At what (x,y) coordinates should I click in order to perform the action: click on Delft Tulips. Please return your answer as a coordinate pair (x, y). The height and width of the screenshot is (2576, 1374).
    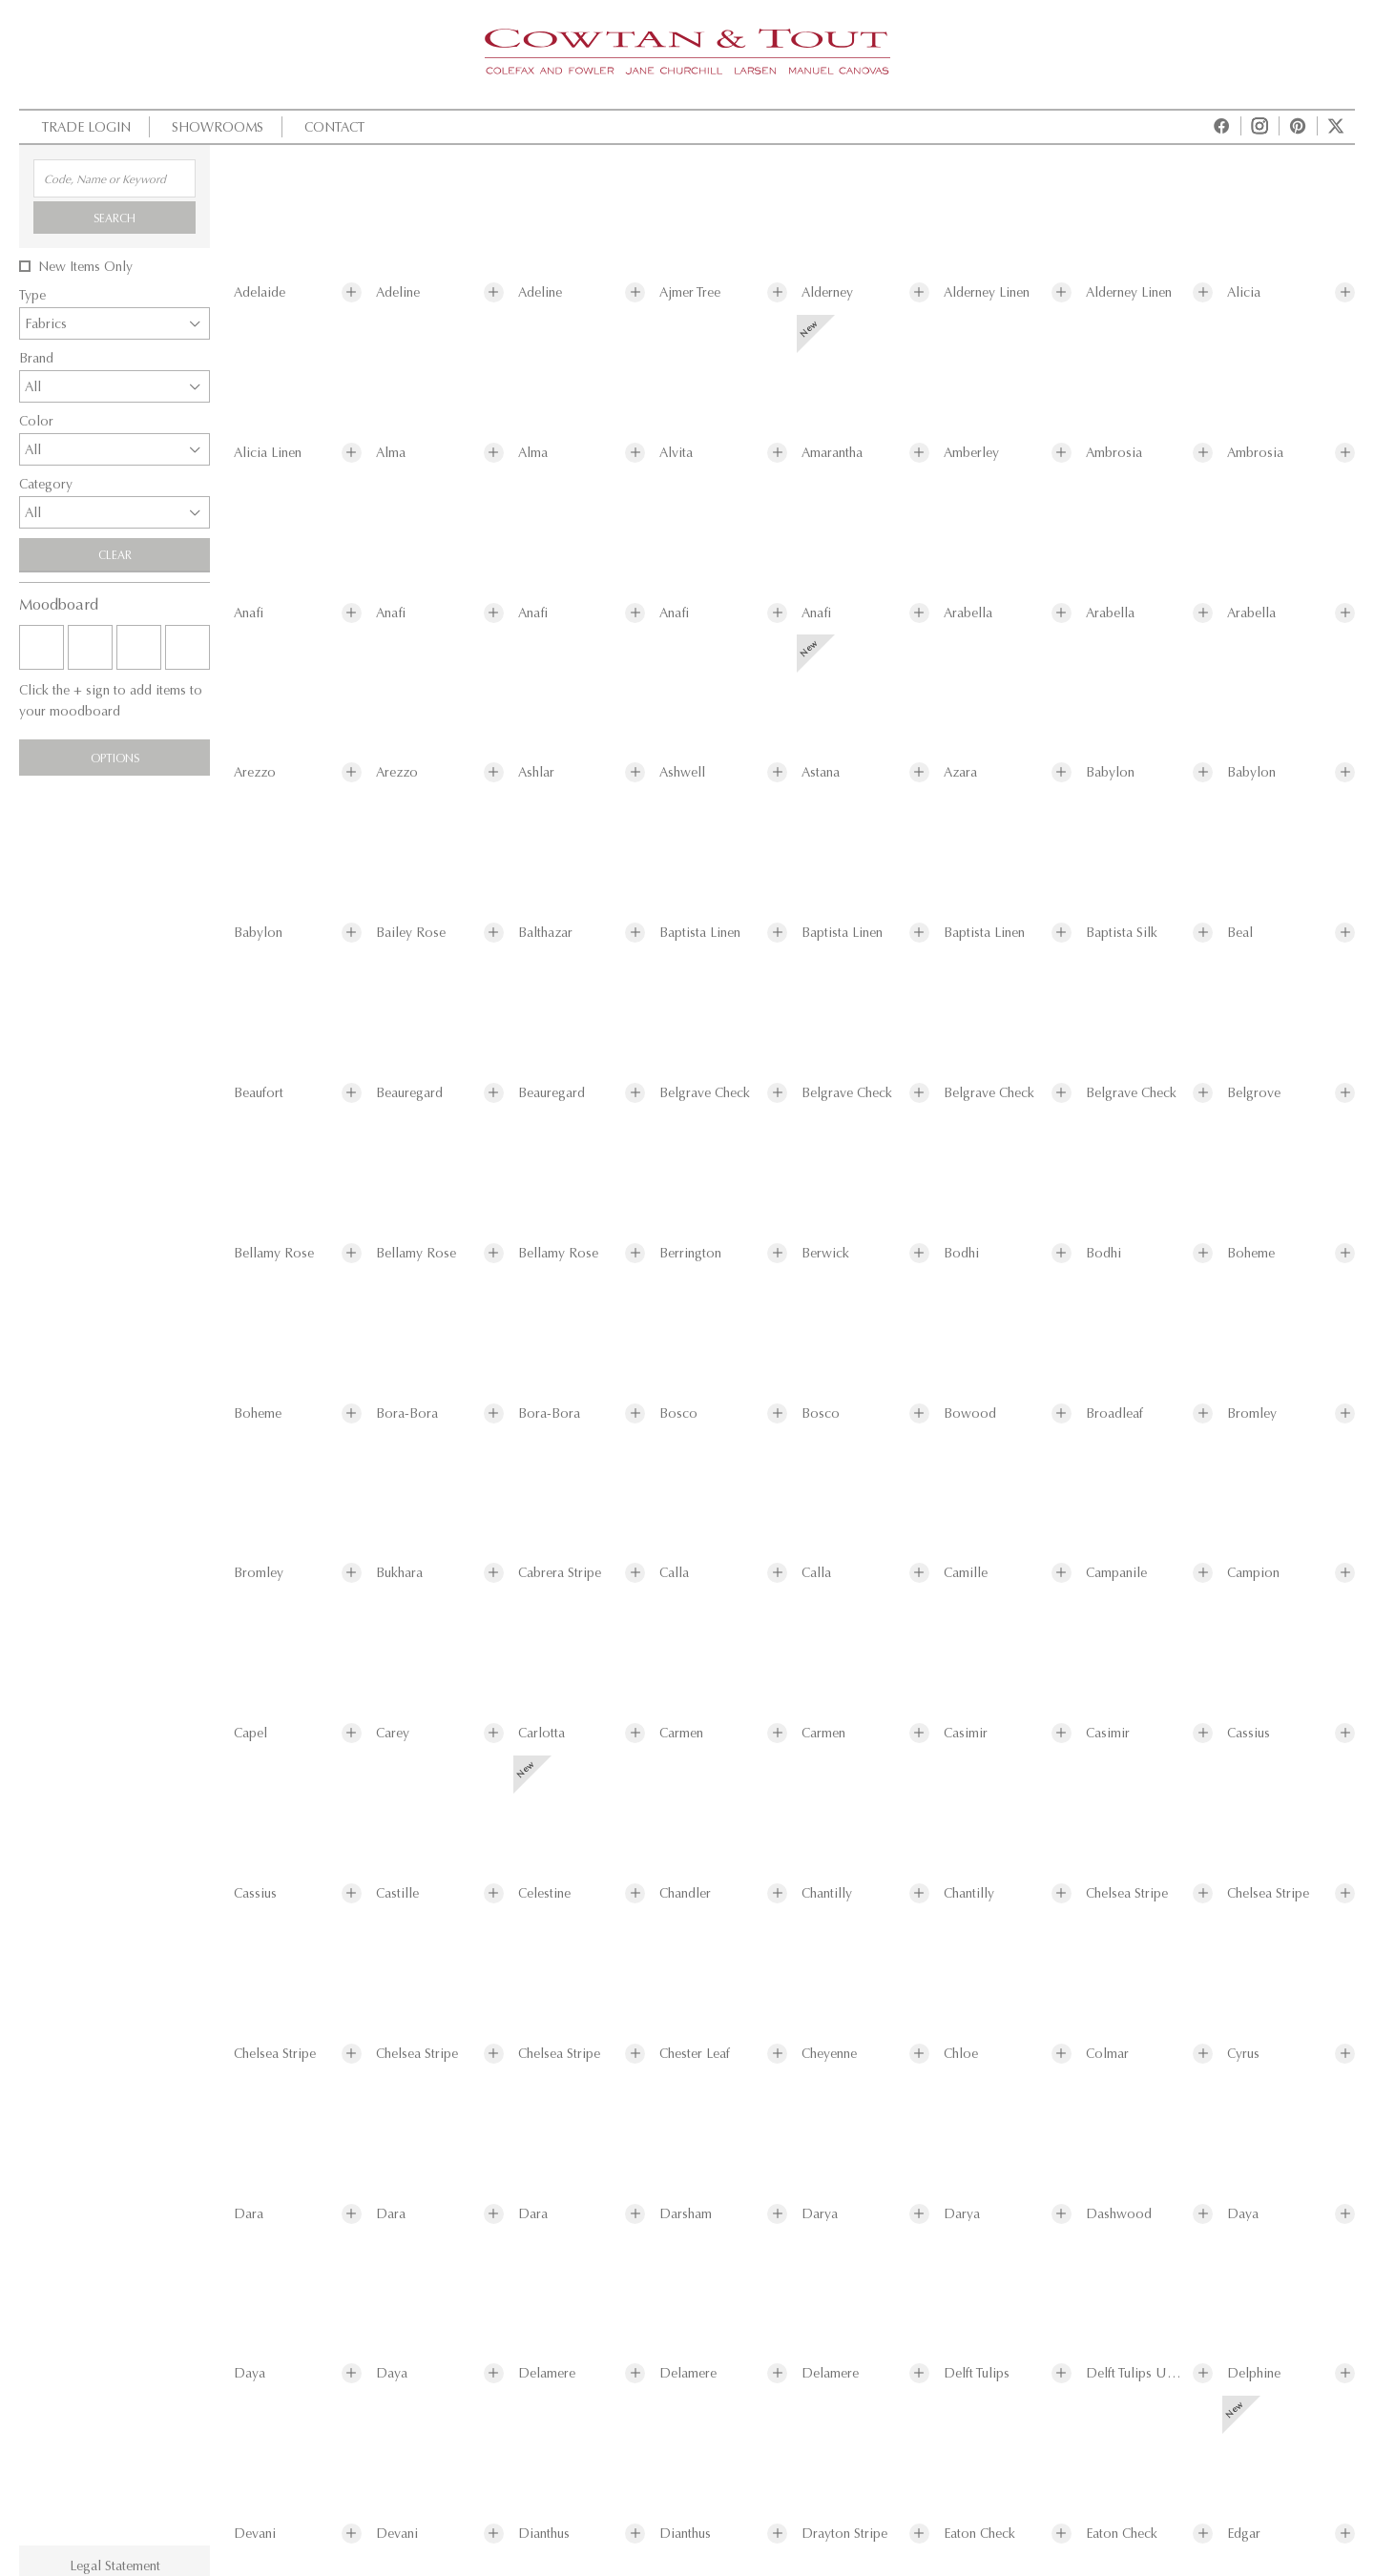
    Looking at the image, I should click on (977, 2373).